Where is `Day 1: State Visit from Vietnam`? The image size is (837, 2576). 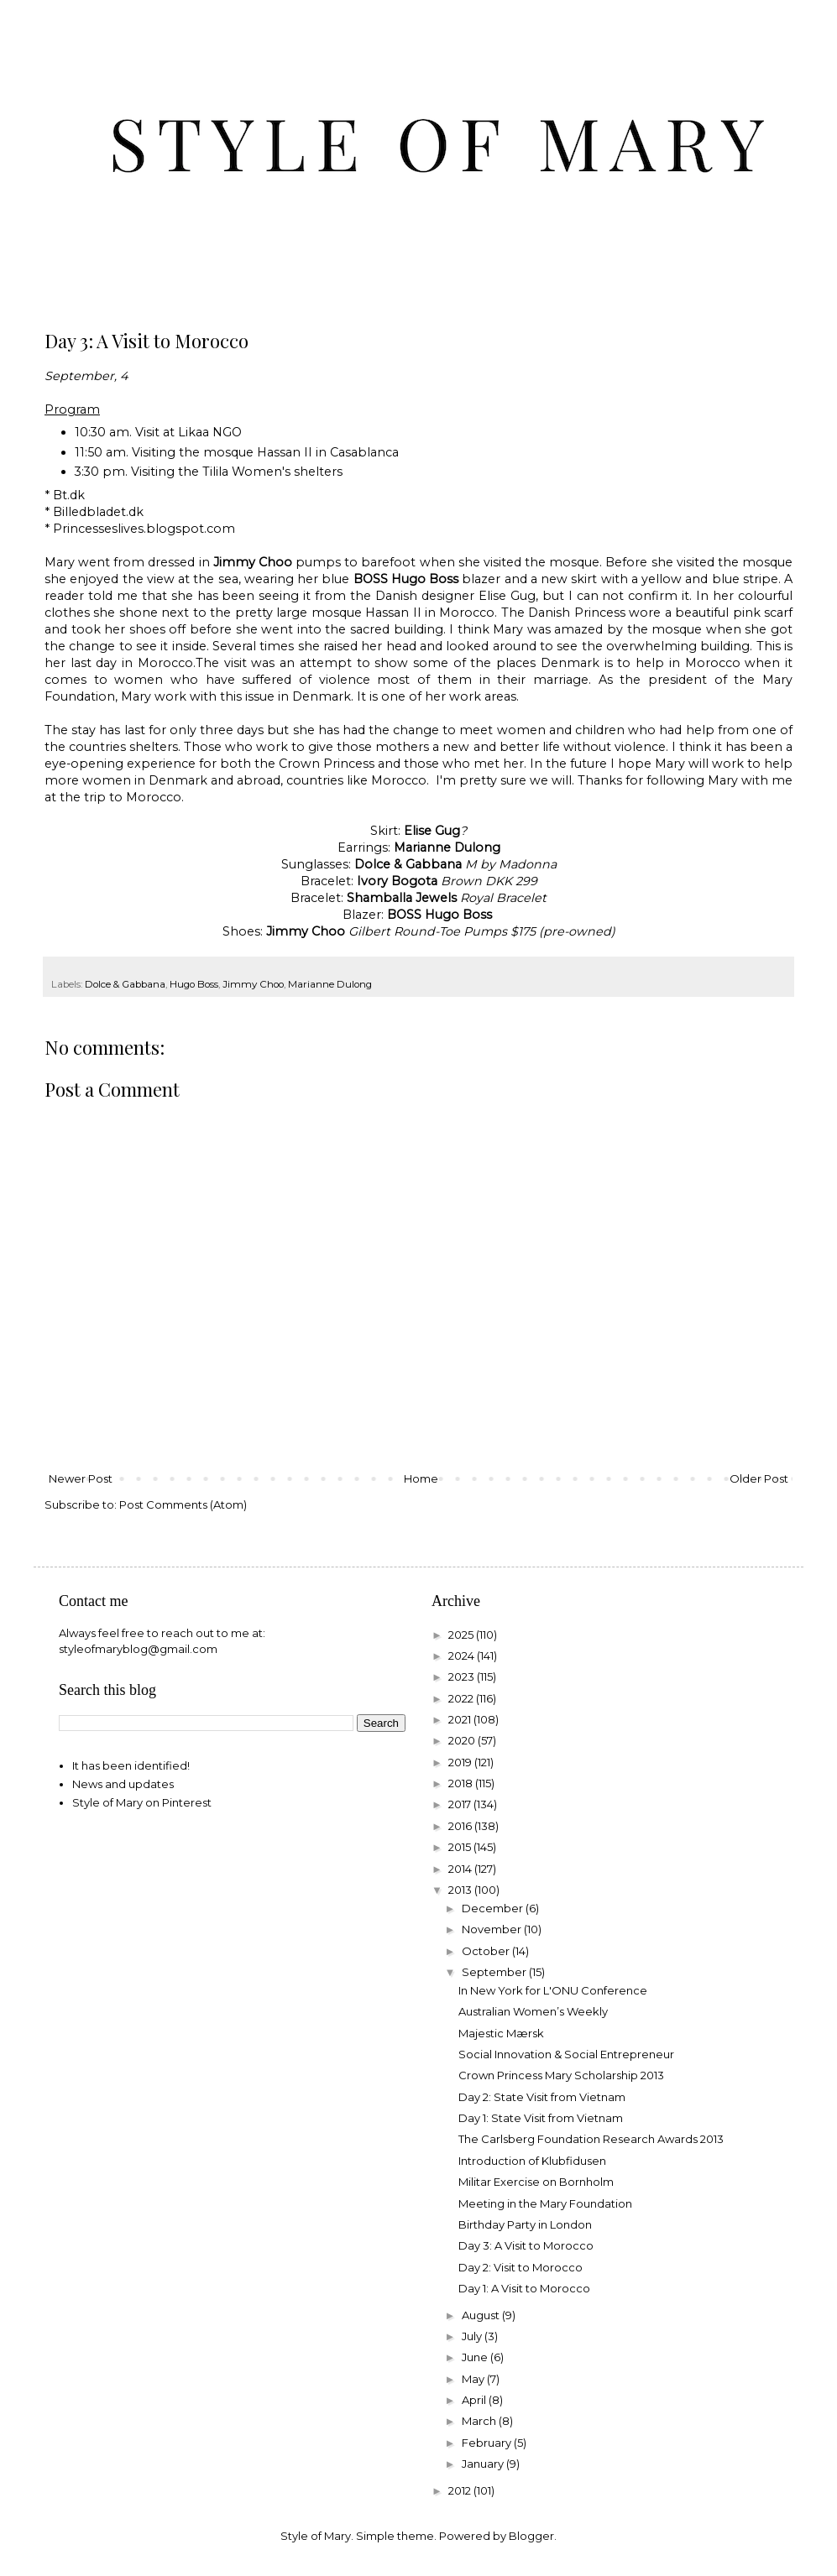
Day 1: State Visit from Vietnam is located at coordinates (540, 2118).